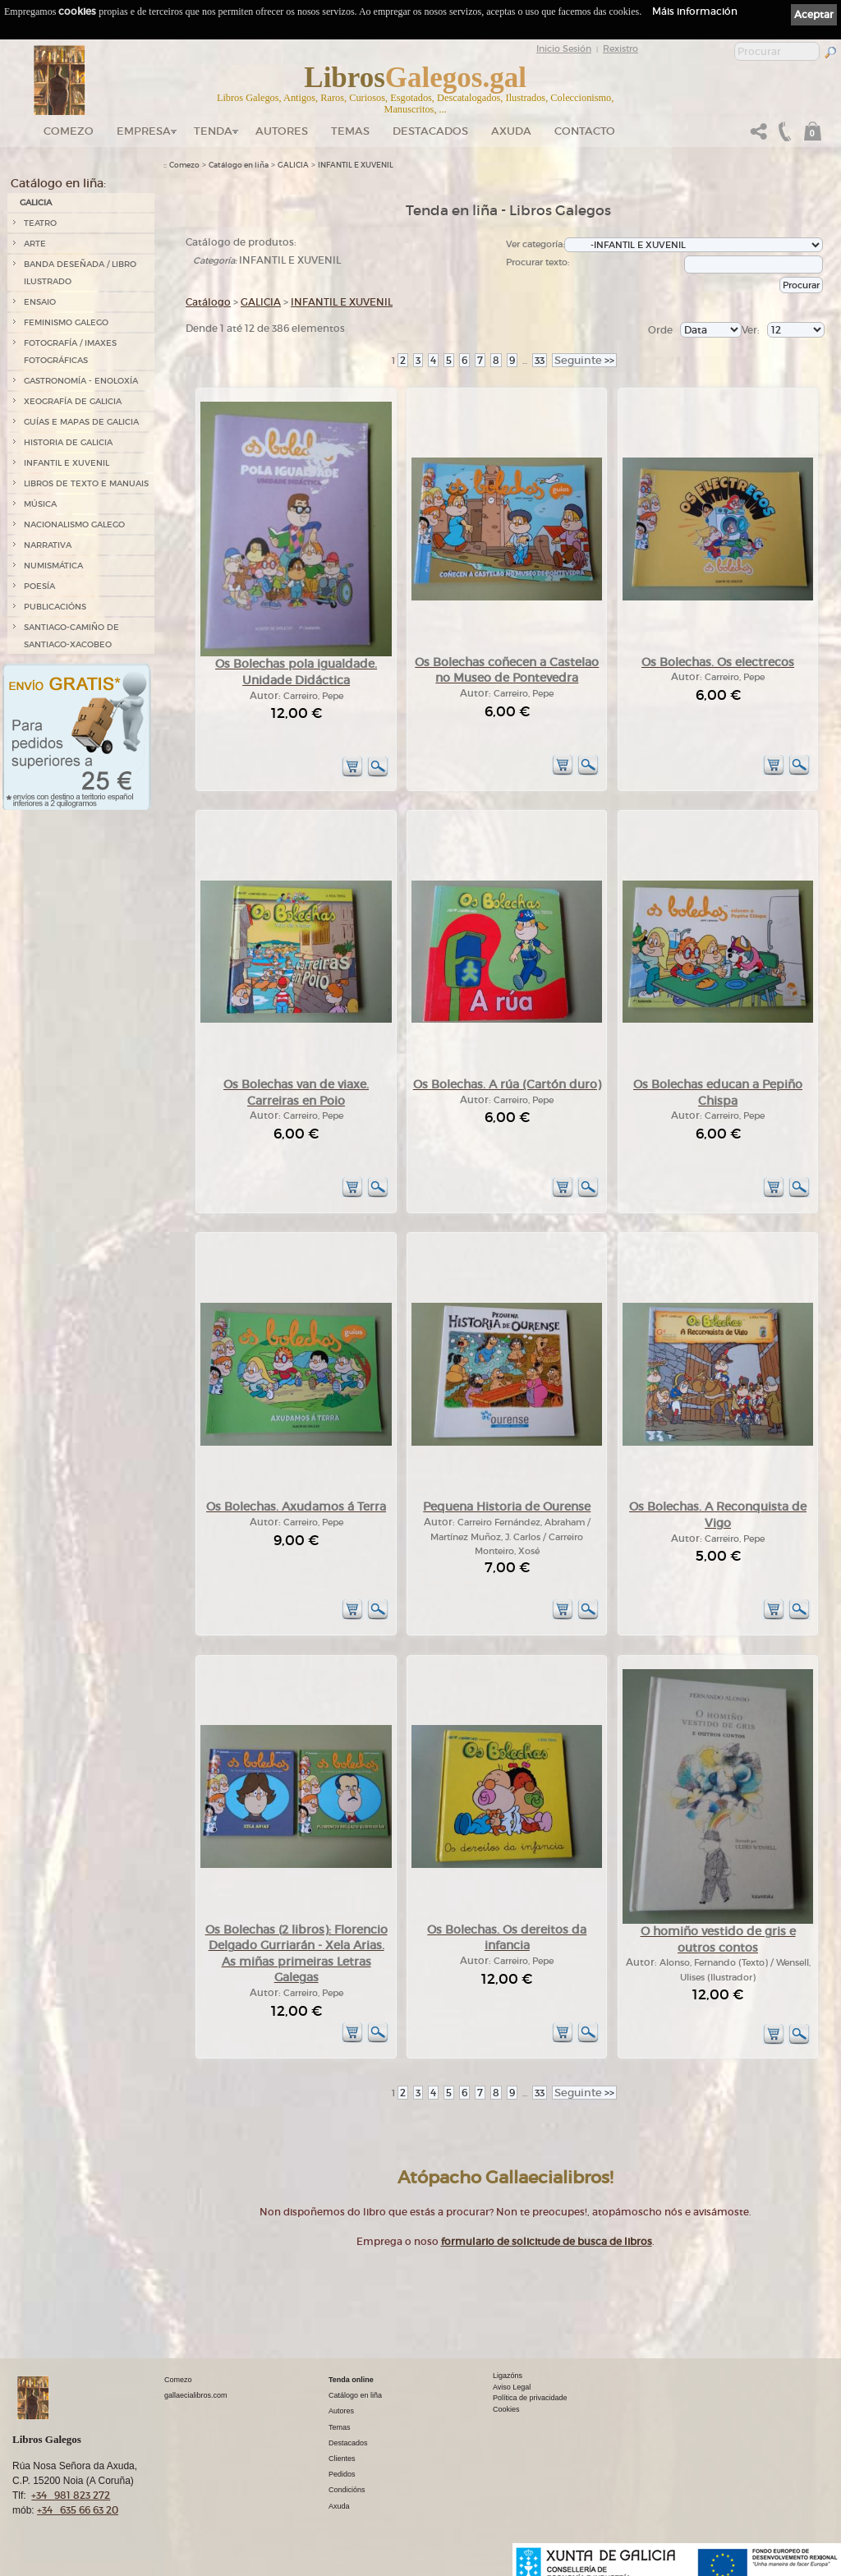 The image size is (841, 2576). I want to click on Tenda online, so click(351, 2380).